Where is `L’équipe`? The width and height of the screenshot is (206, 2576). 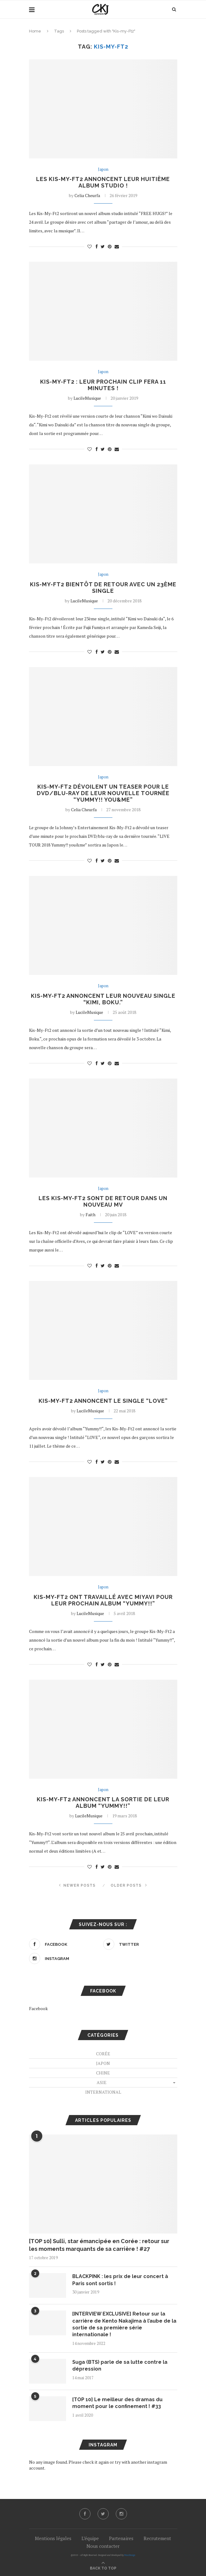 L’équipe is located at coordinates (90, 2538).